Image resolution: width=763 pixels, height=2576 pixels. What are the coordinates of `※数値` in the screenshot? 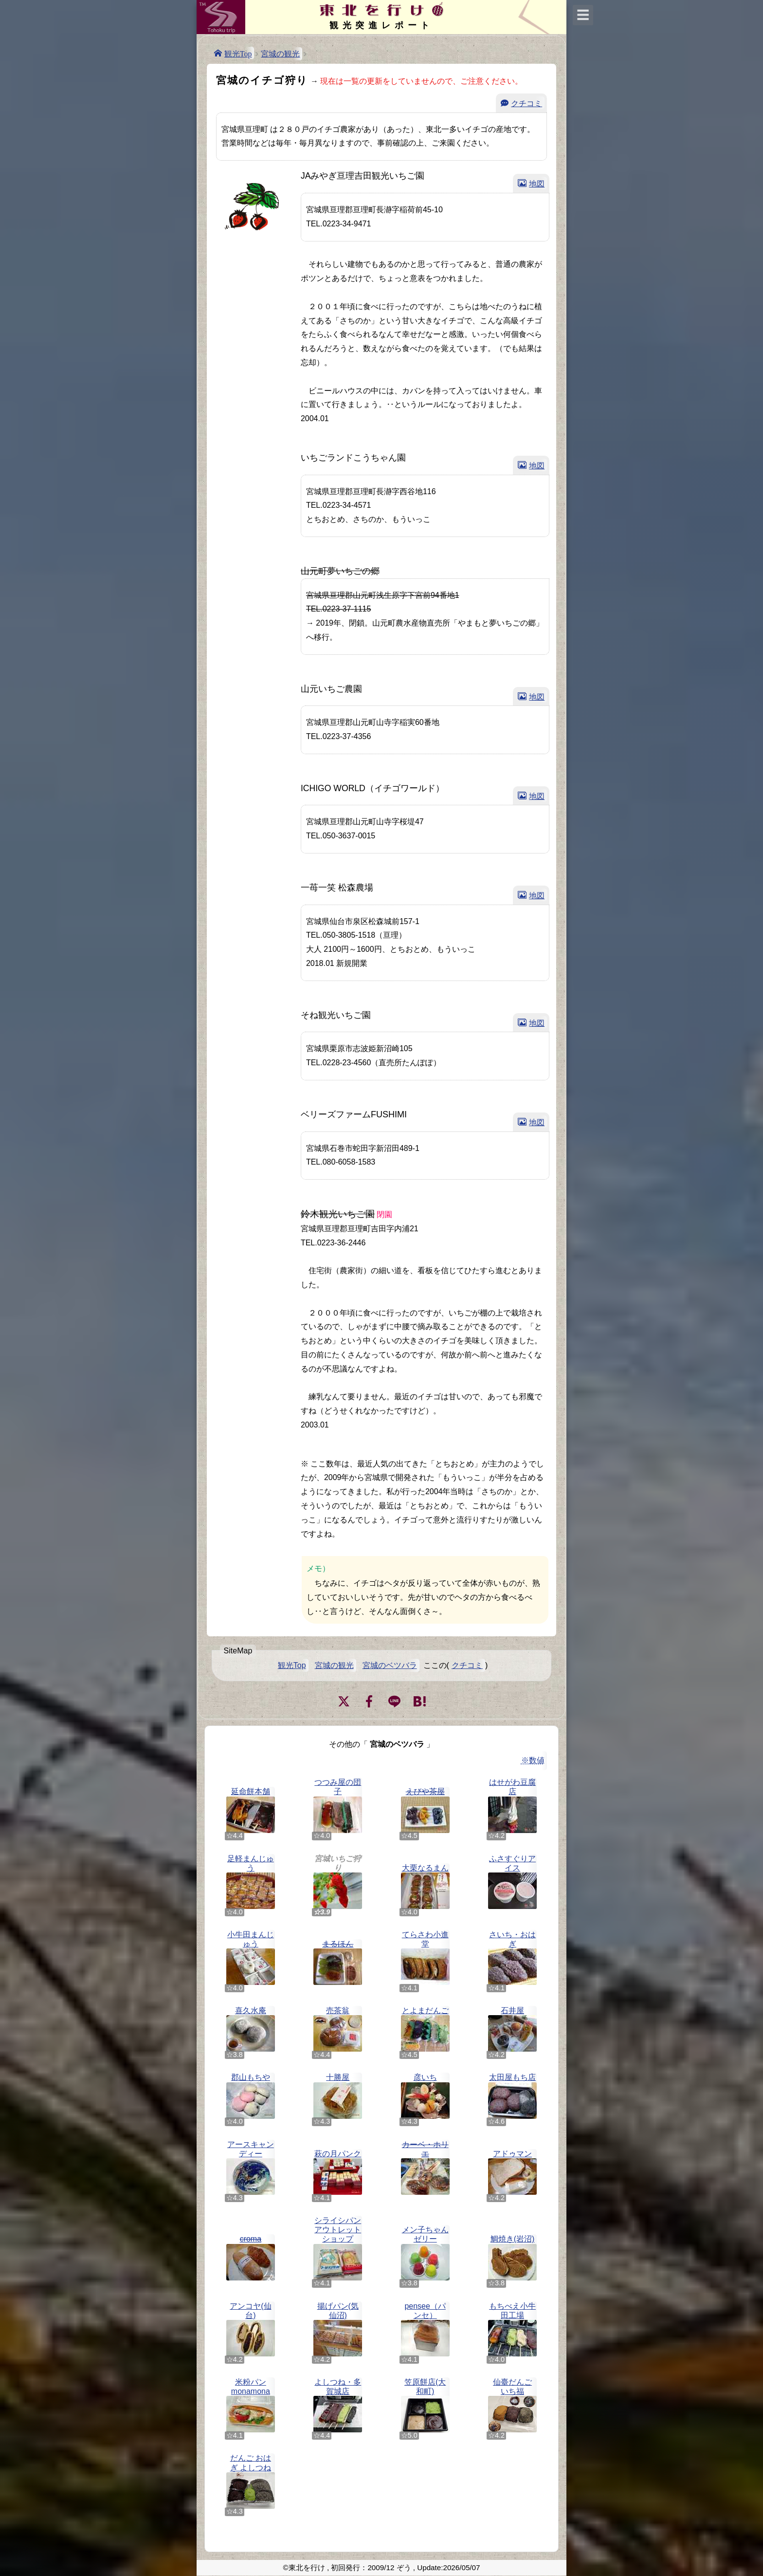 It's located at (533, 1760).